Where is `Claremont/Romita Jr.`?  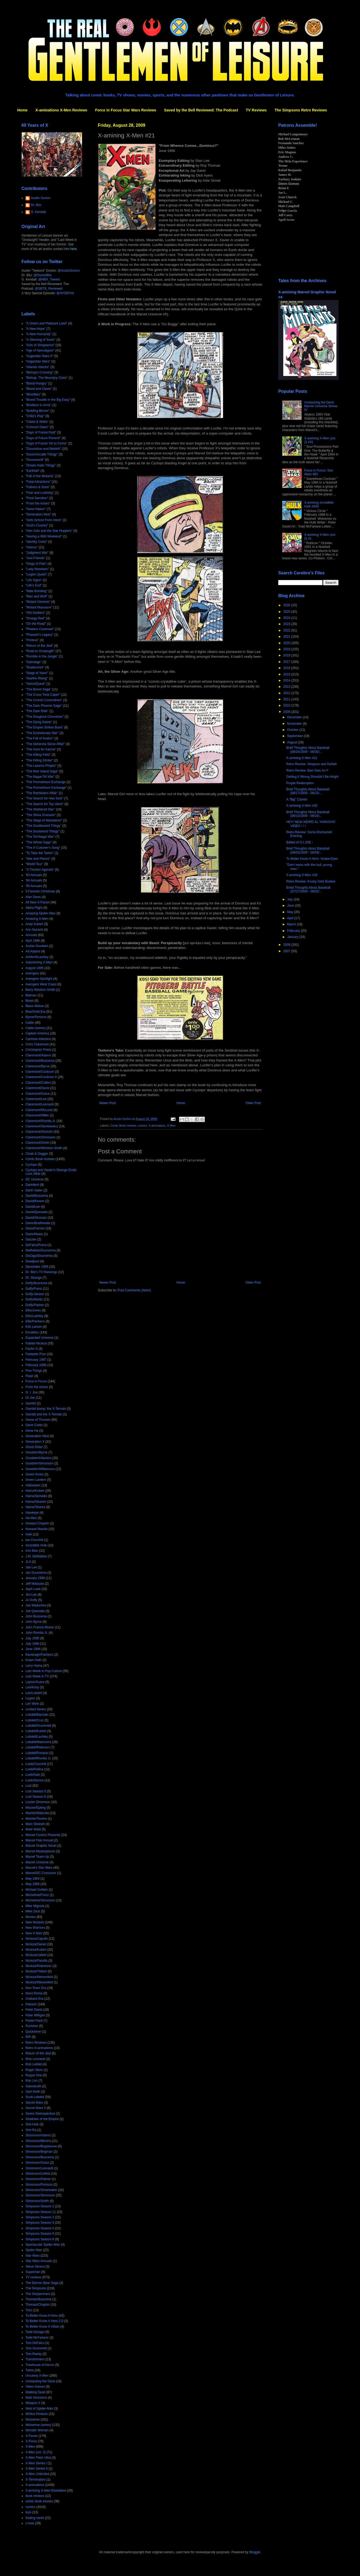 Claremont/Romita Jr. is located at coordinates (40, 1121).